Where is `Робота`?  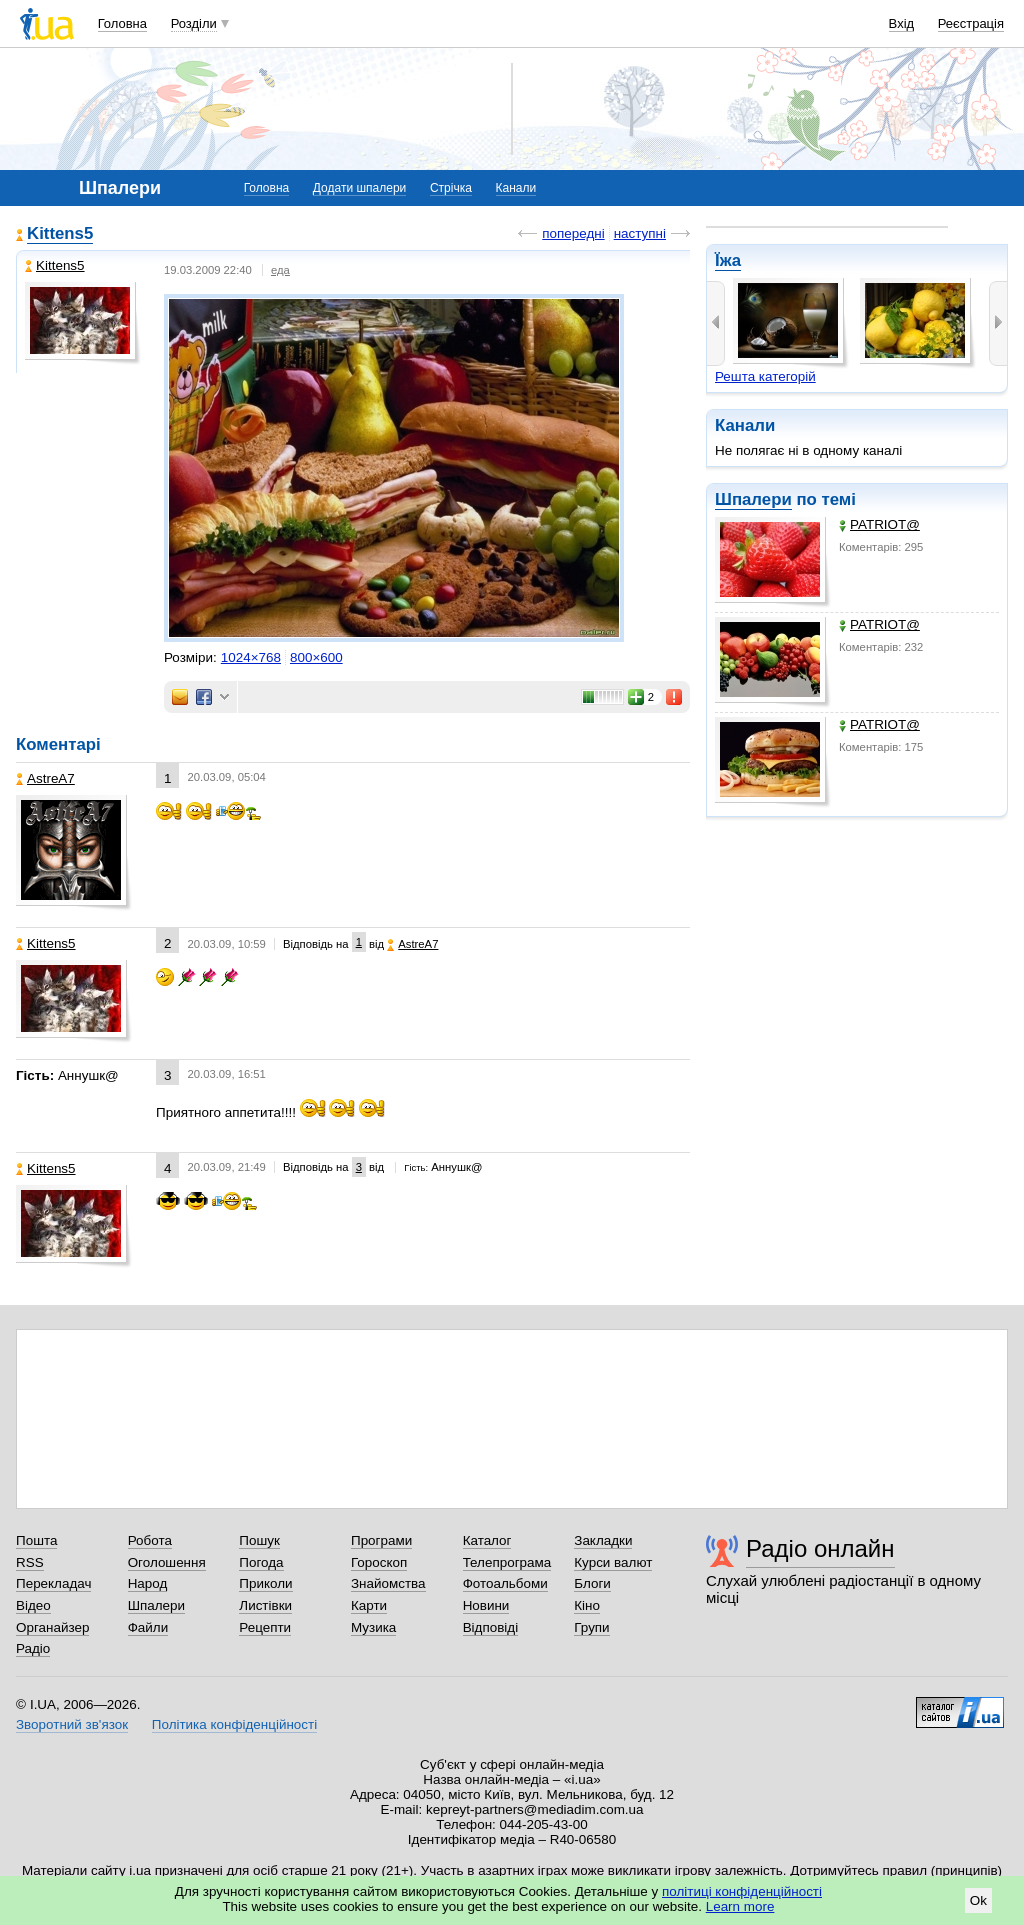
Робота is located at coordinates (150, 1540).